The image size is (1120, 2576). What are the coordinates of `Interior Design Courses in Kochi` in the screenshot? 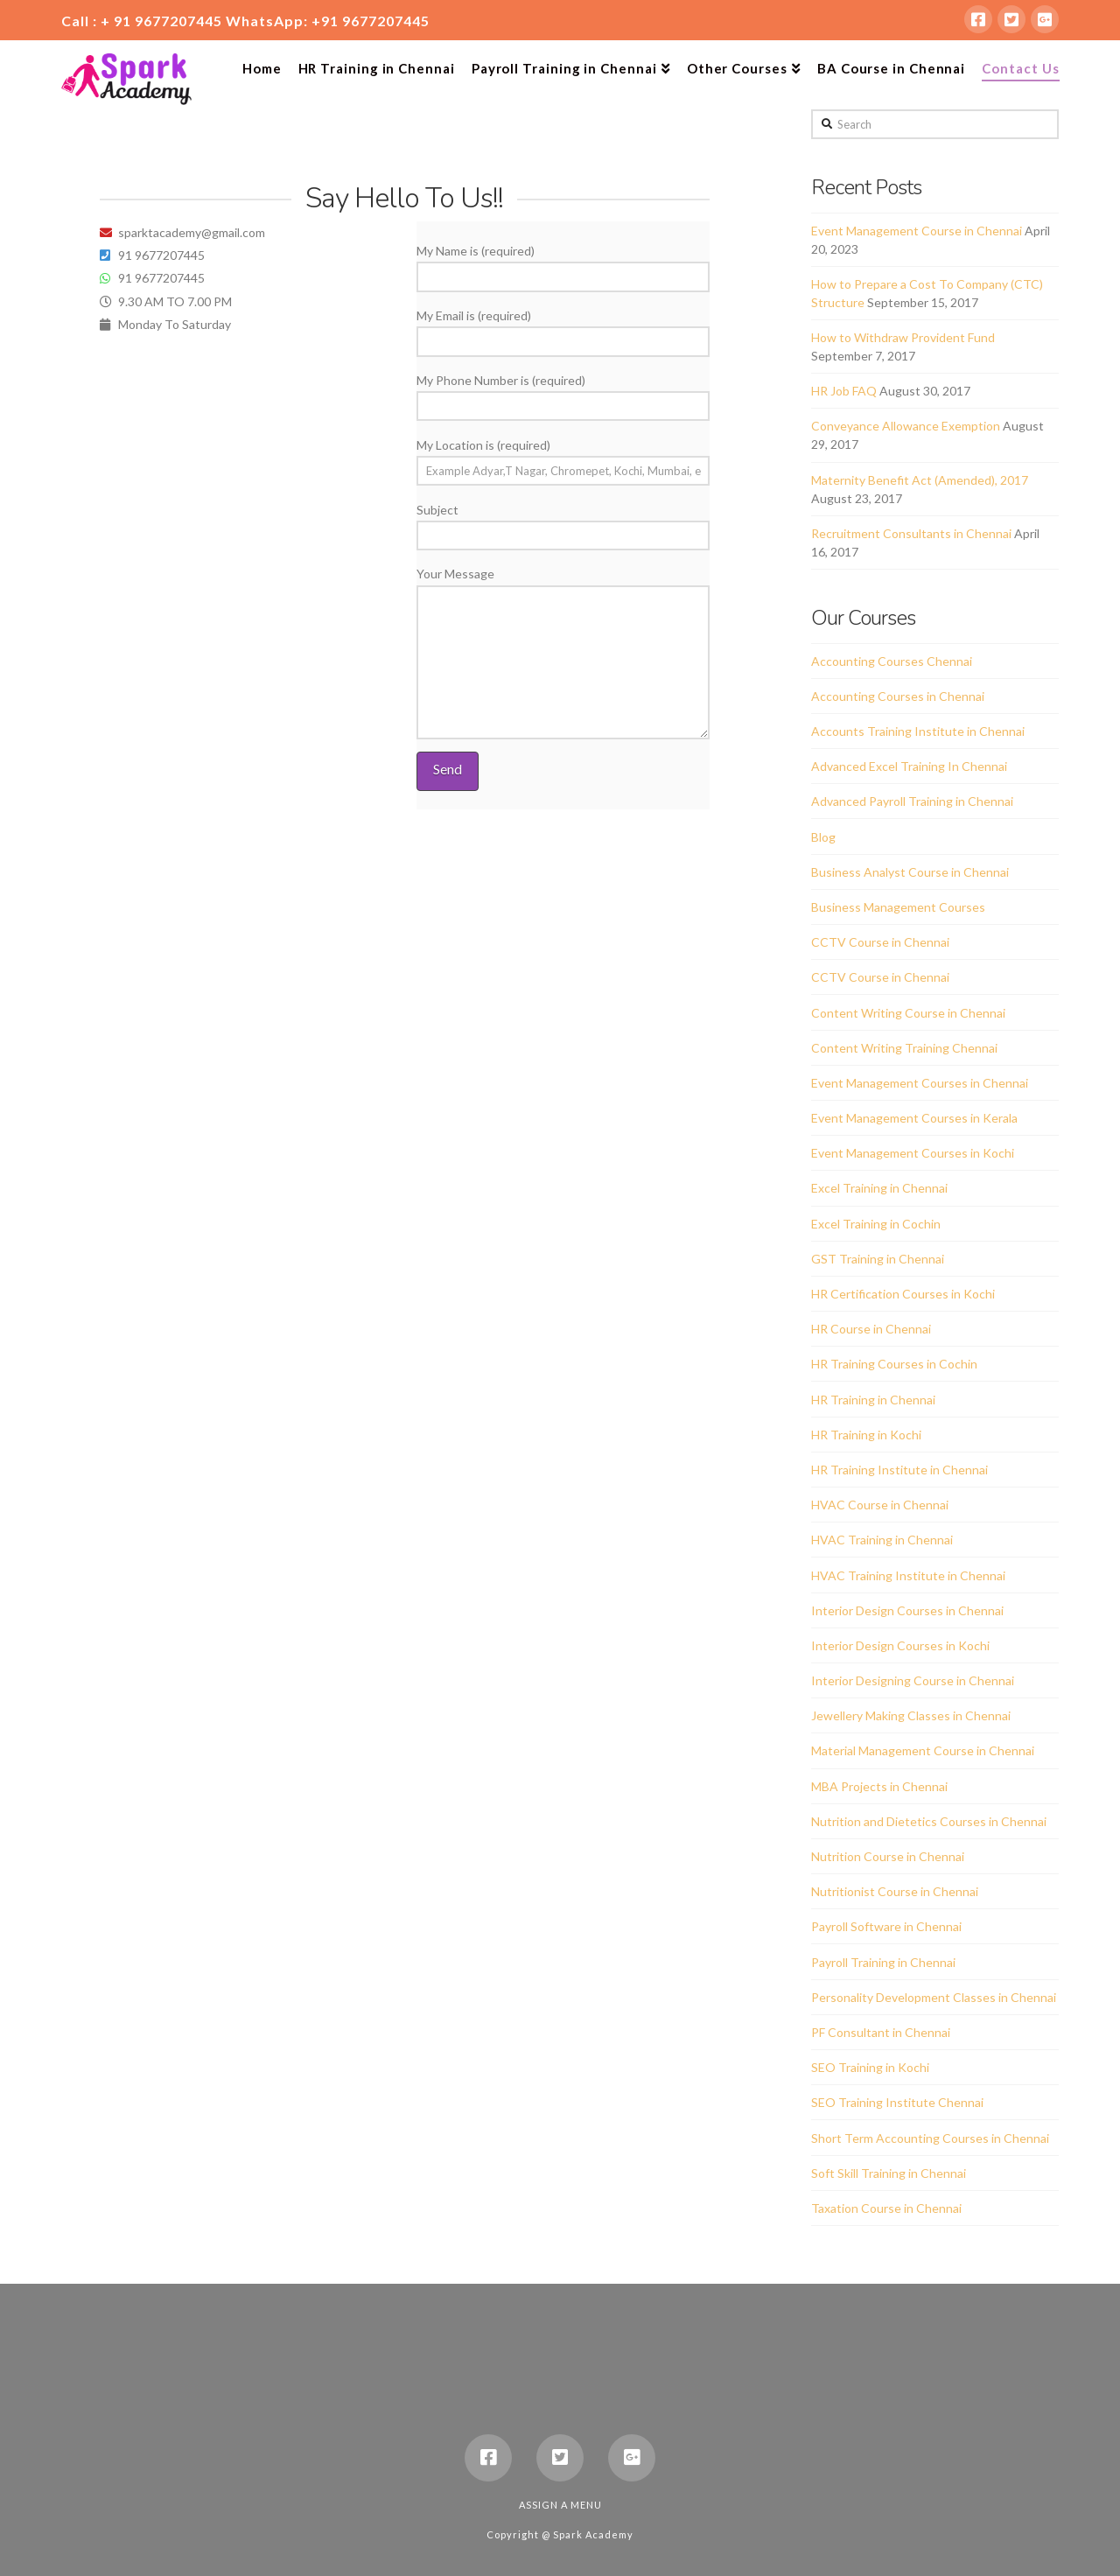 It's located at (900, 1645).